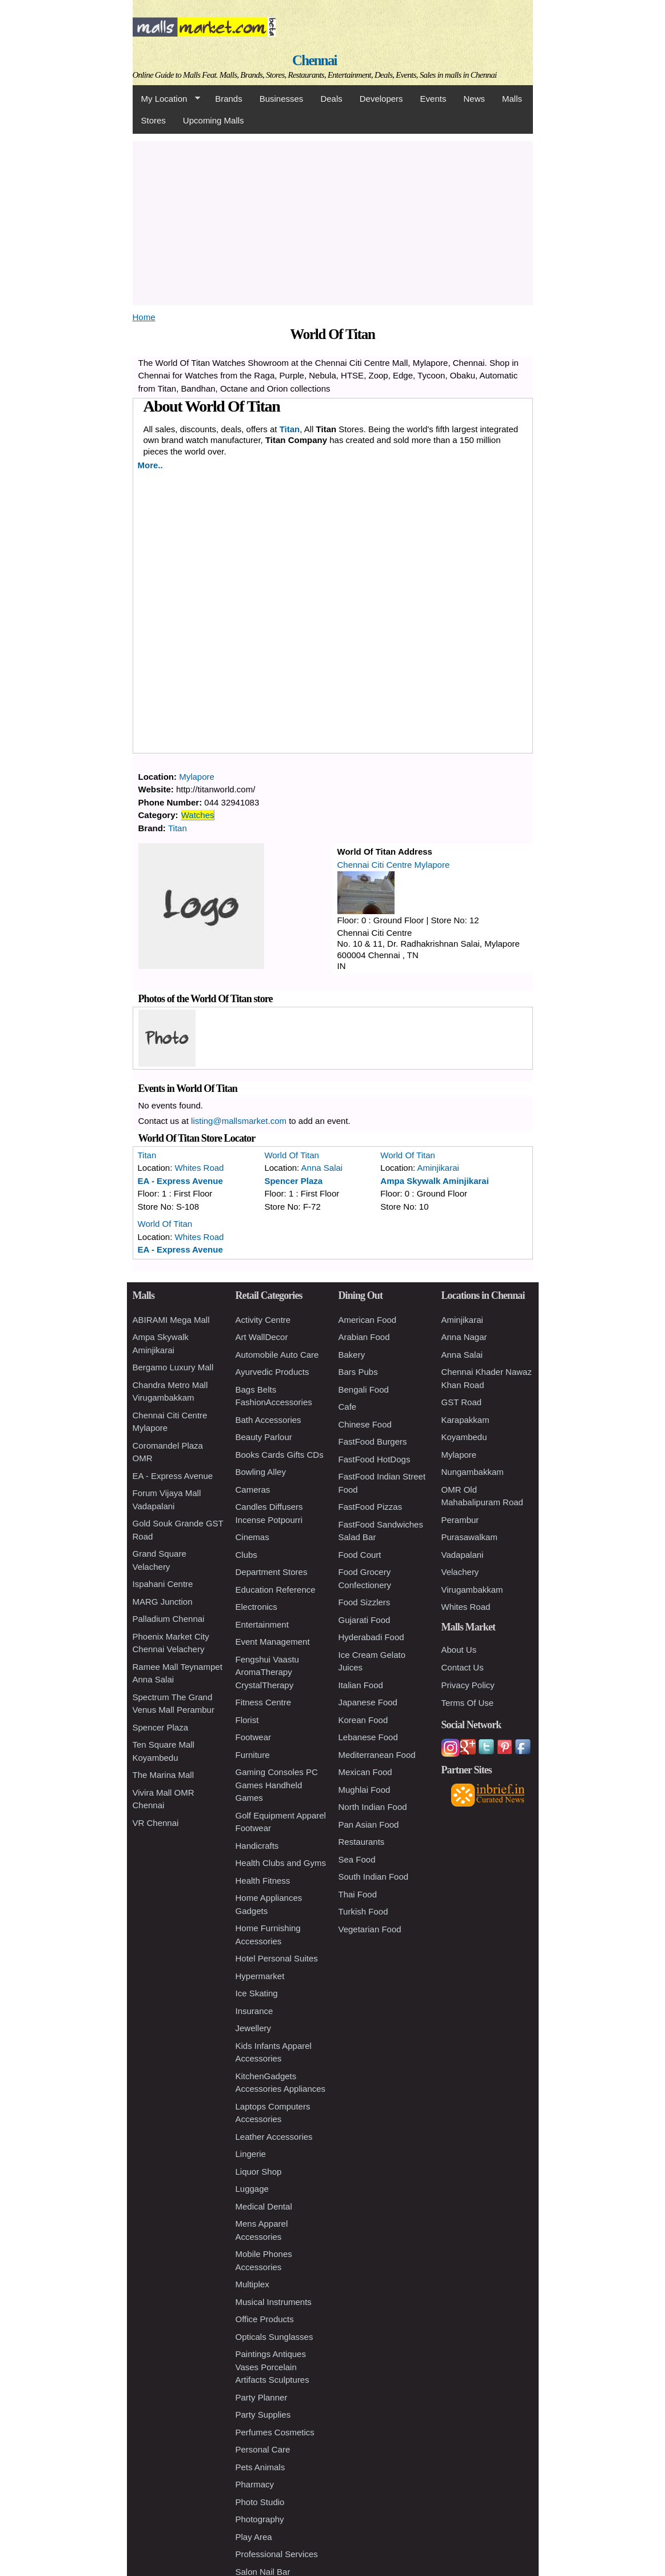 The width and height of the screenshot is (665, 2576). I want to click on Bakery, so click(352, 1354).